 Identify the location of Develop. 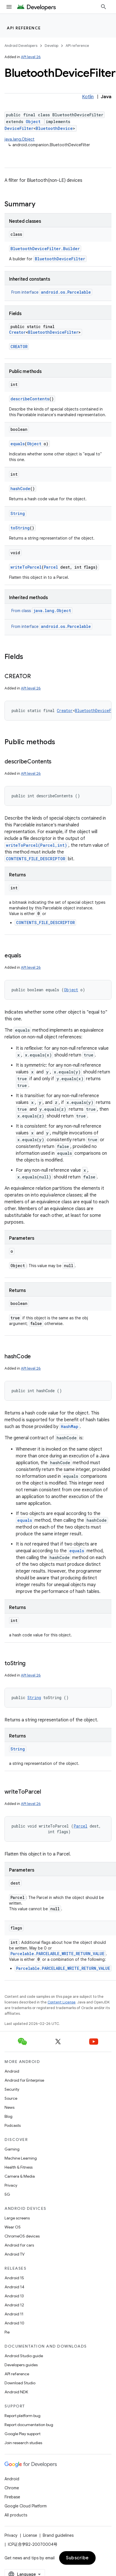
(51, 45).